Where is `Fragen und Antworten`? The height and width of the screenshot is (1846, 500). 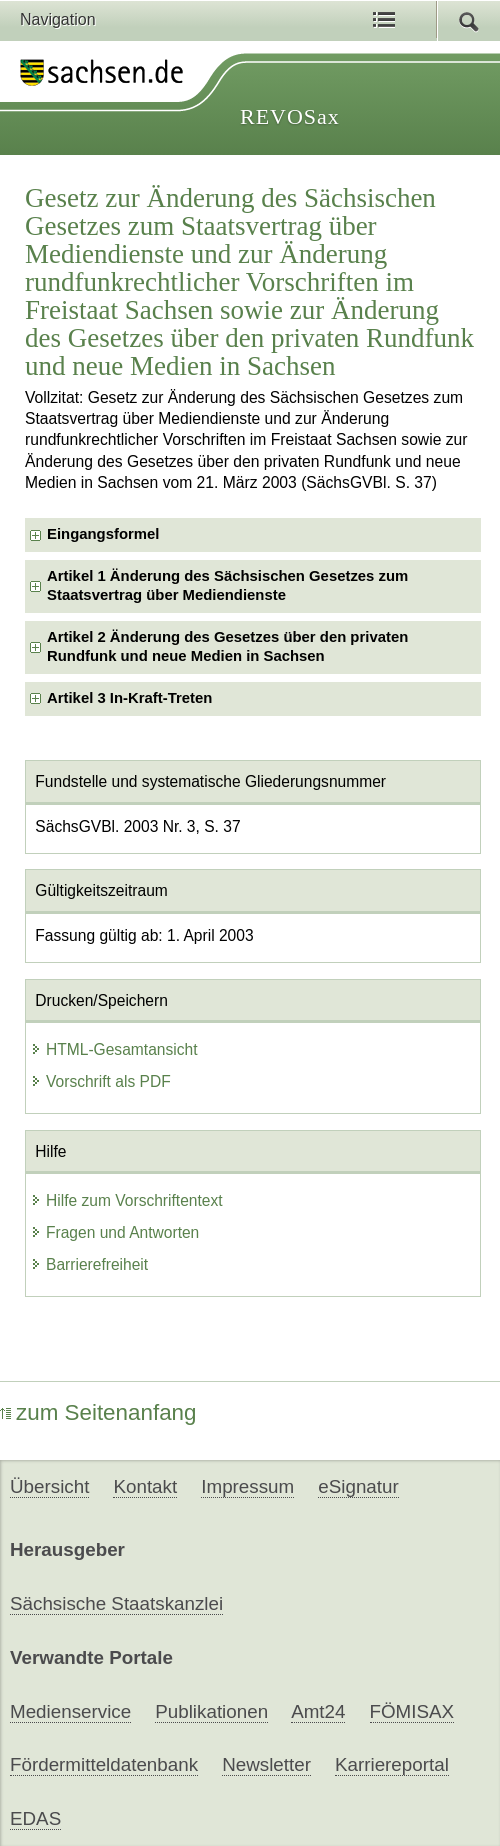 Fragen und Antworten is located at coordinates (114, 1232).